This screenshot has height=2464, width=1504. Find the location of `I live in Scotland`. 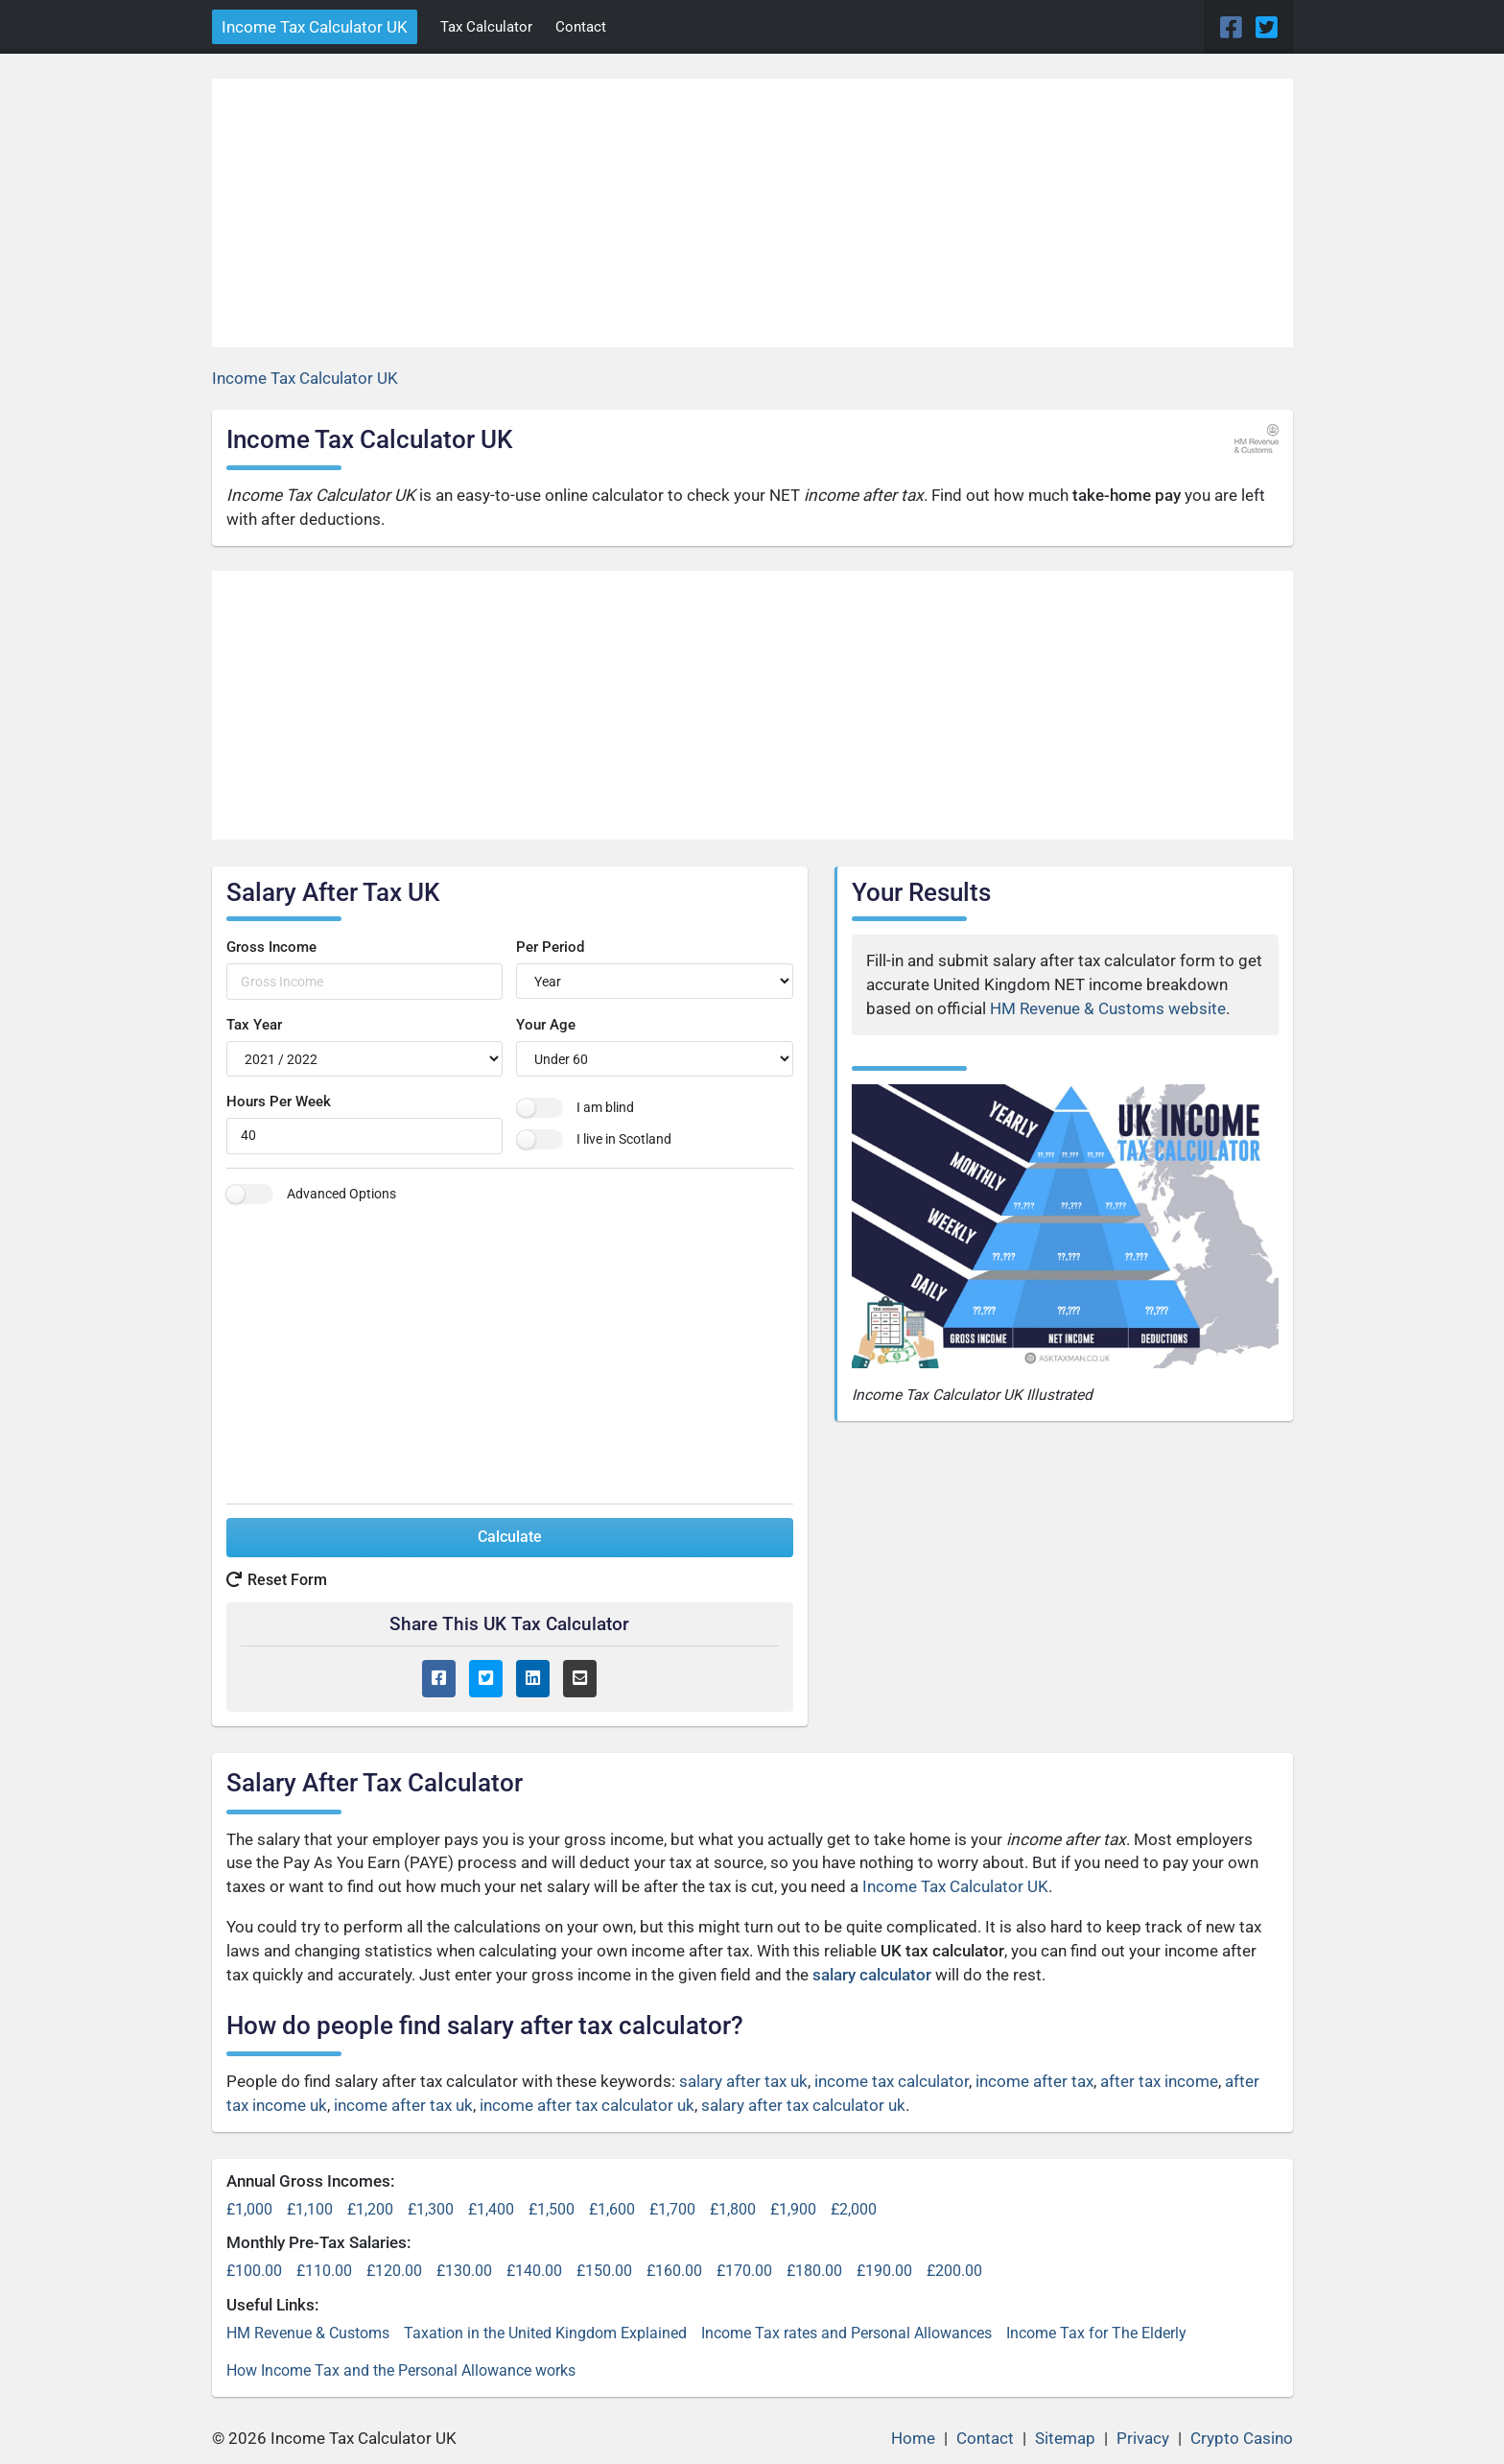

I live in Scotland is located at coordinates (623, 1139).